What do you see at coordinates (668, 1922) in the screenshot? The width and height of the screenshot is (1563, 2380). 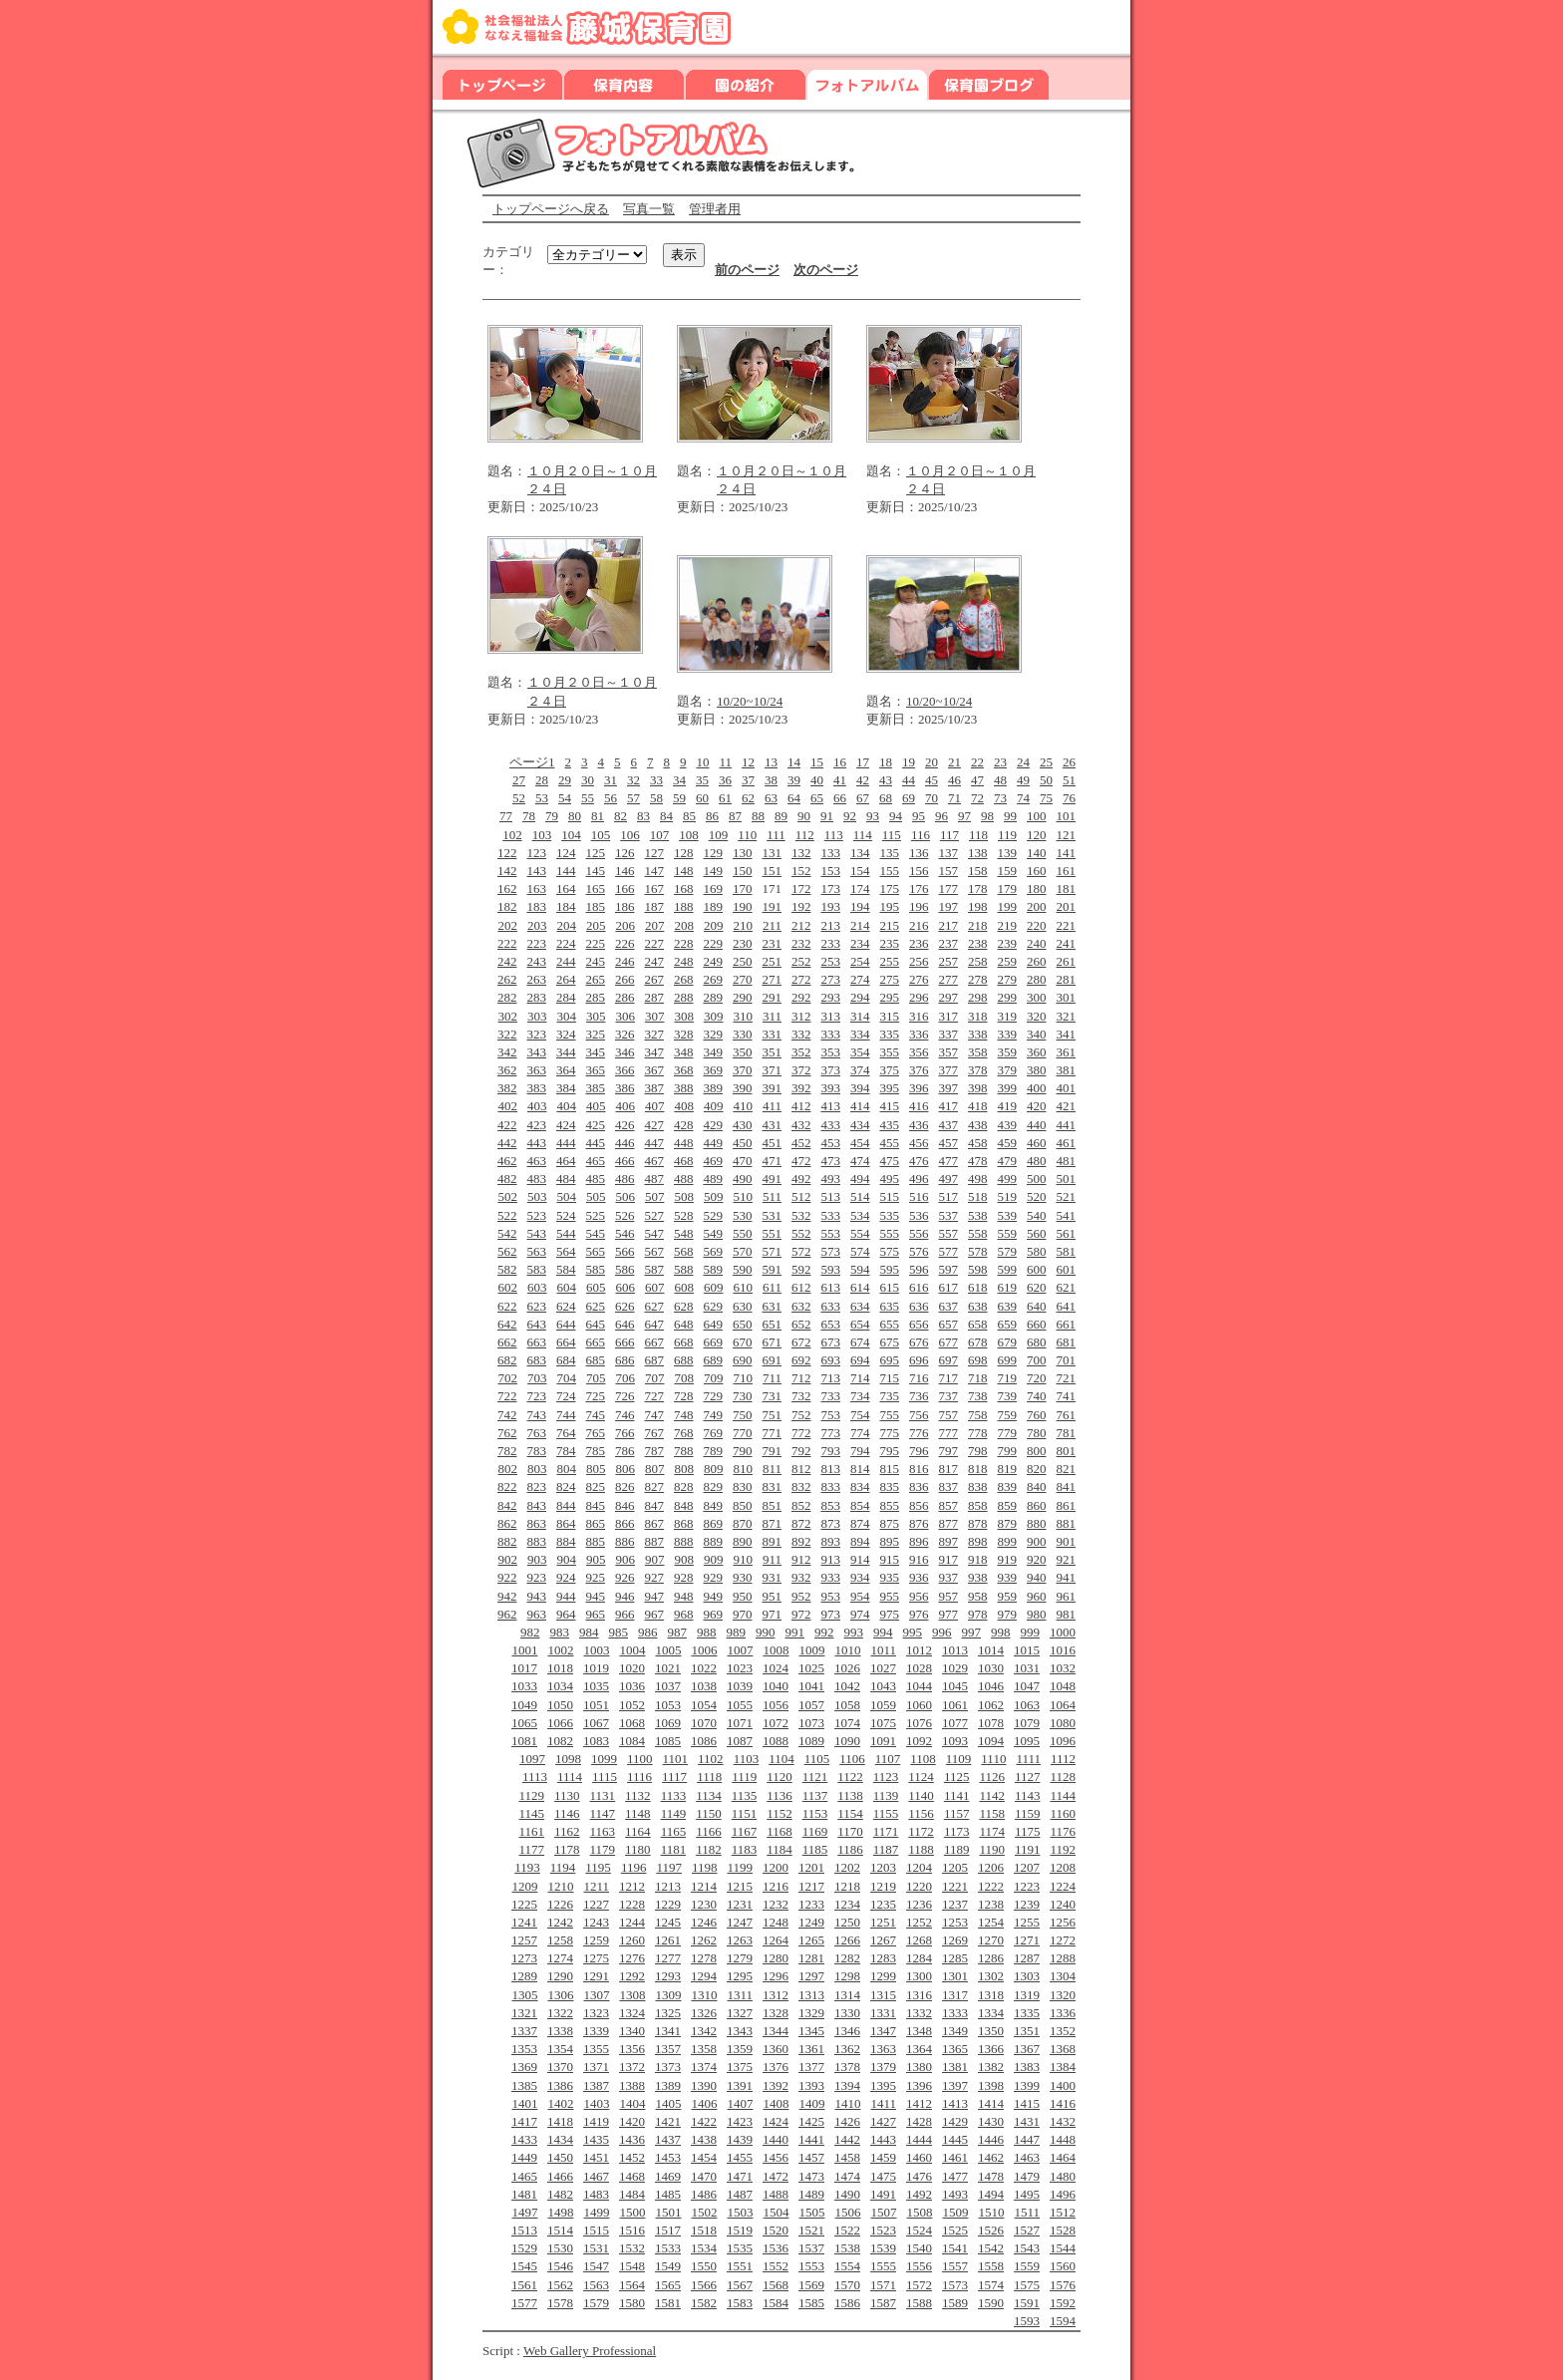 I see `1245` at bounding box center [668, 1922].